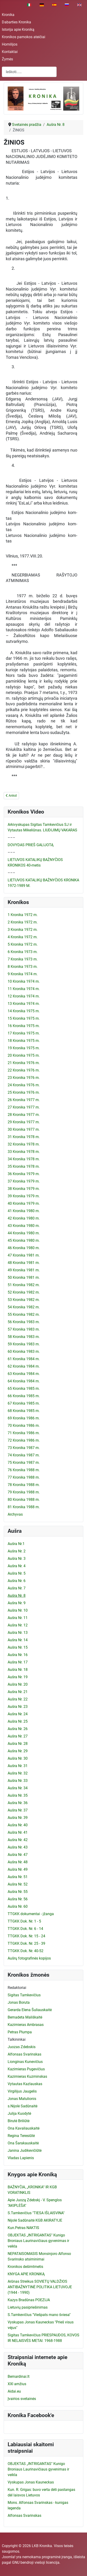 The width and height of the screenshot is (87, 2576). Describe the element at coordinates (18, 1677) in the screenshot. I see `Aušra Nr. 19` at that location.